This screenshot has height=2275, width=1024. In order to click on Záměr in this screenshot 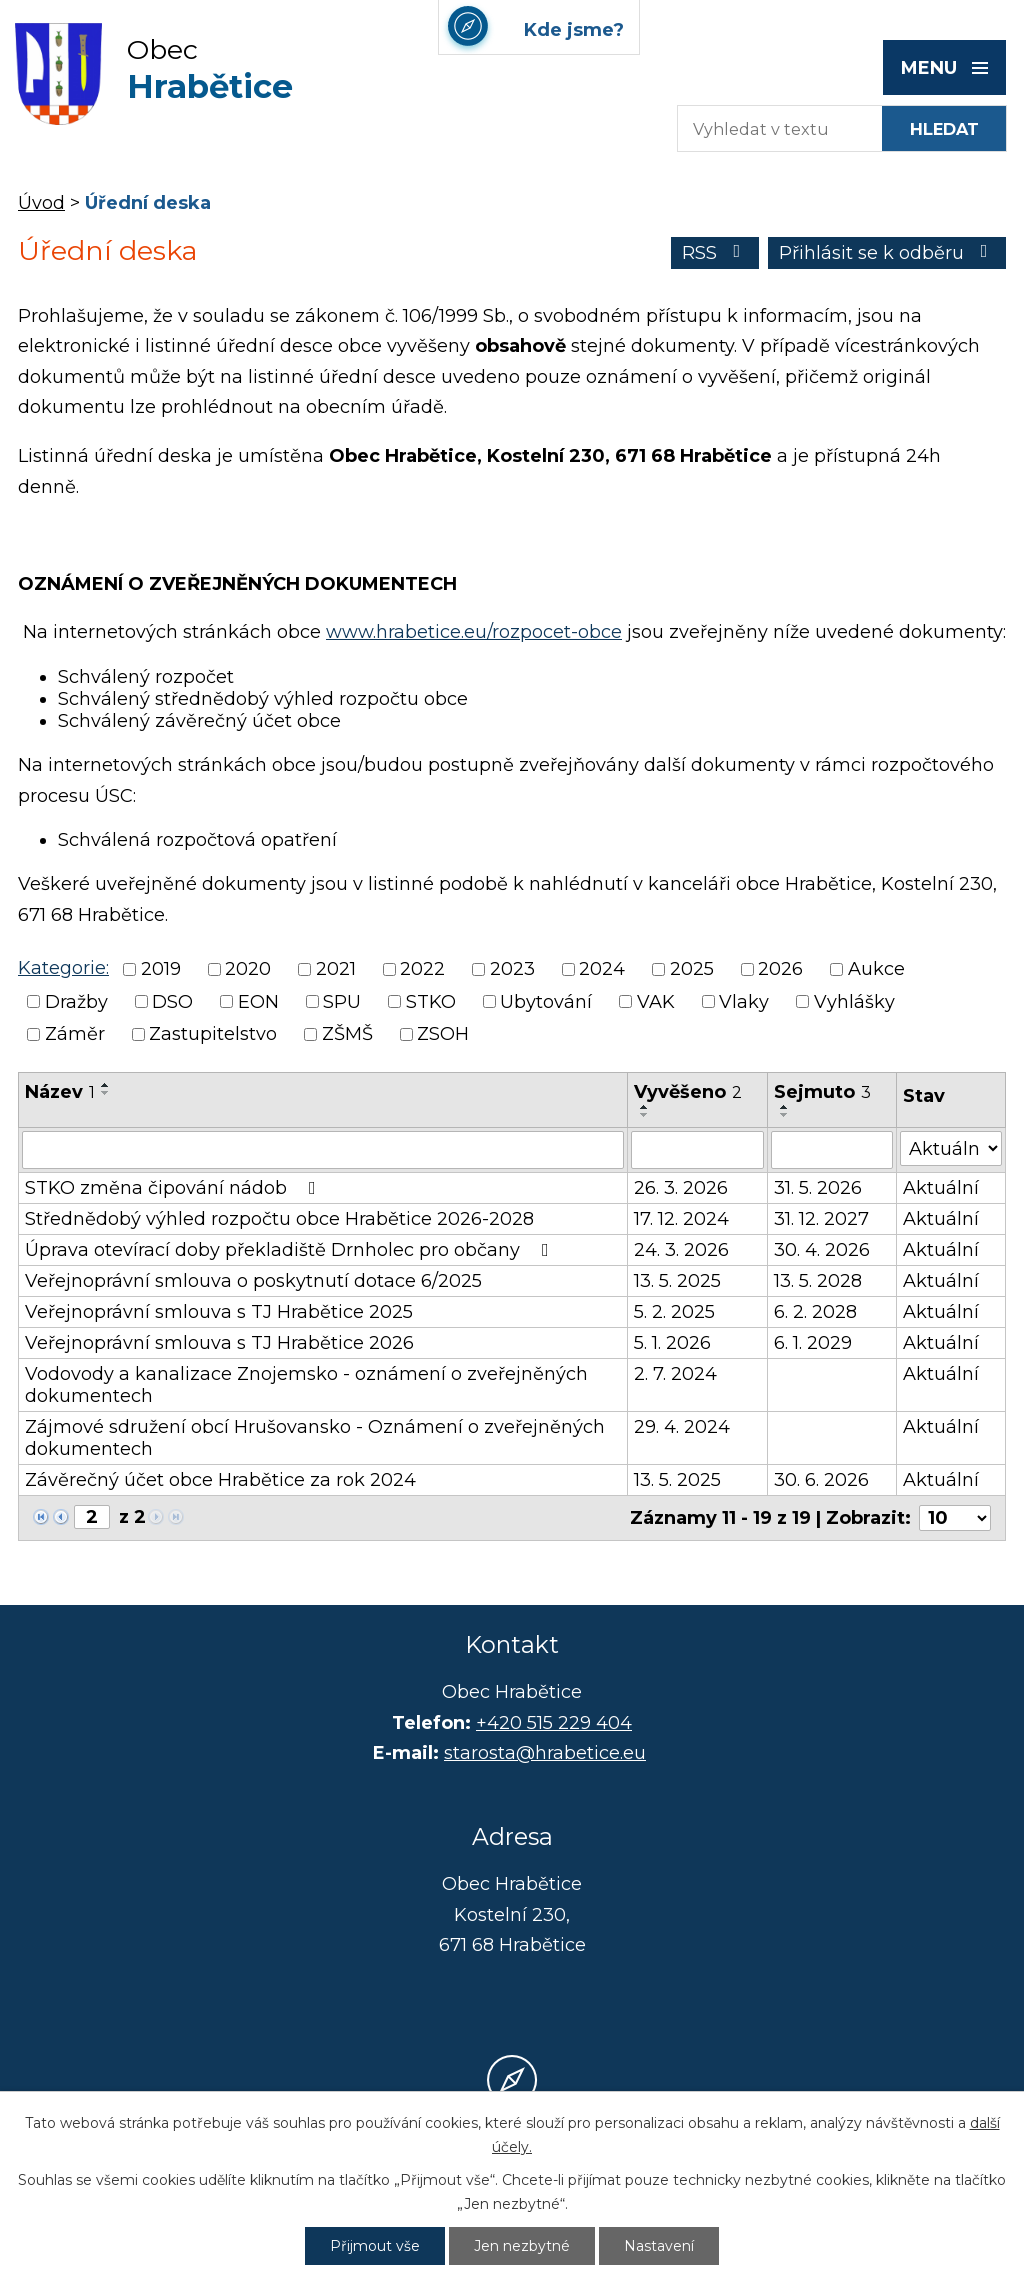, I will do `click(75, 1034)`.